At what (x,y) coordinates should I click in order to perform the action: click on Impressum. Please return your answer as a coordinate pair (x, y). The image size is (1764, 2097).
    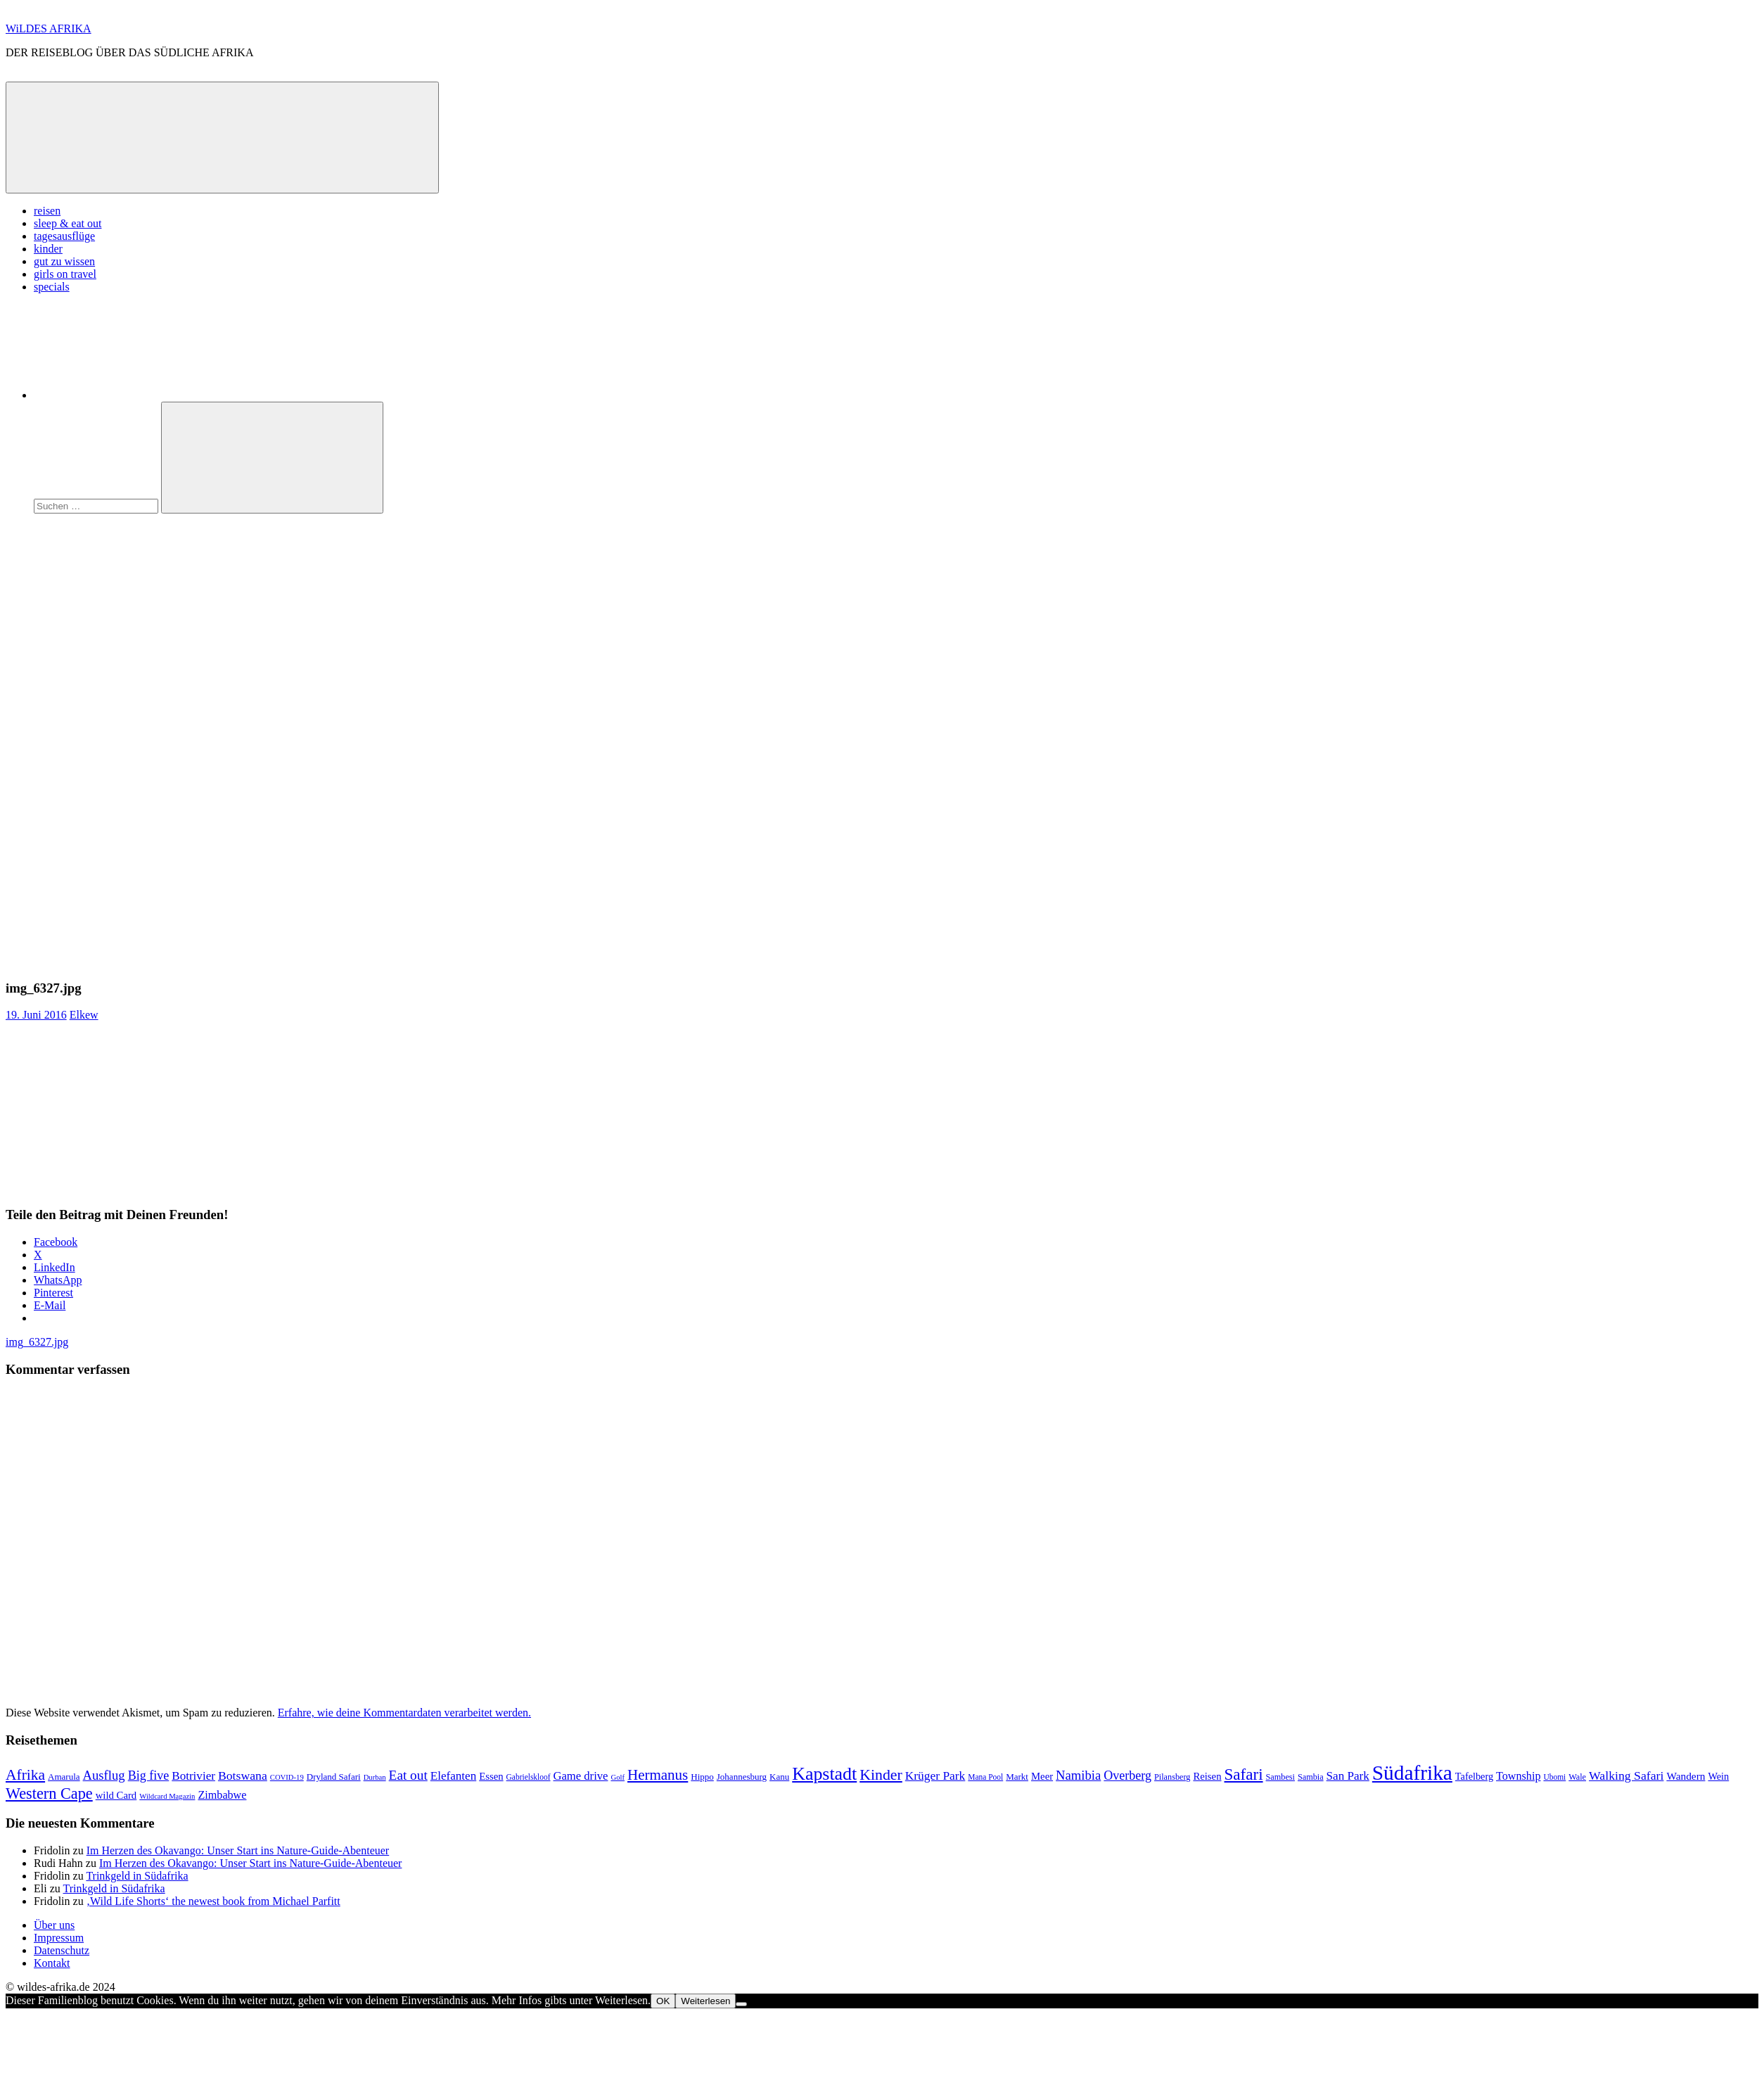
    Looking at the image, I should click on (59, 1938).